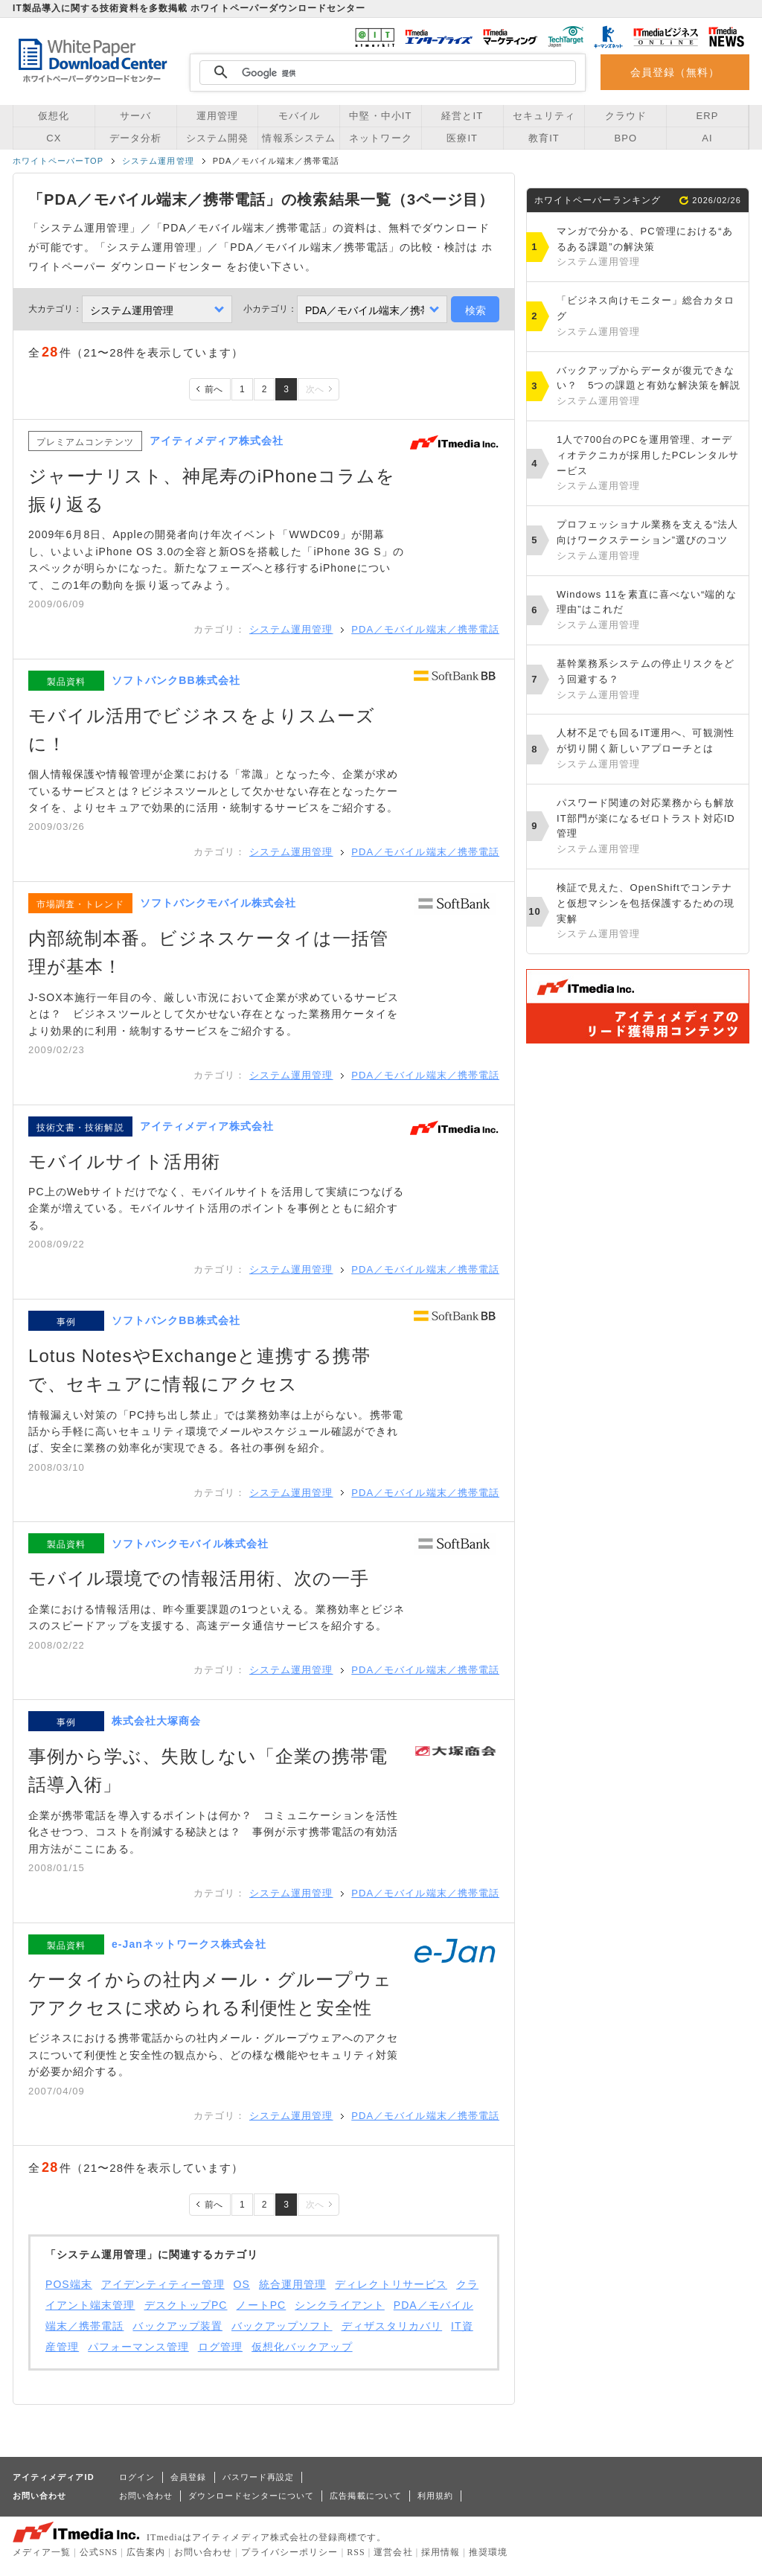 The height and width of the screenshot is (2576, 762). I want to click on 1人で700台のPCを運用管理、オーディオテクニカが採用したPCレンタルサービス, so click(649, 464).